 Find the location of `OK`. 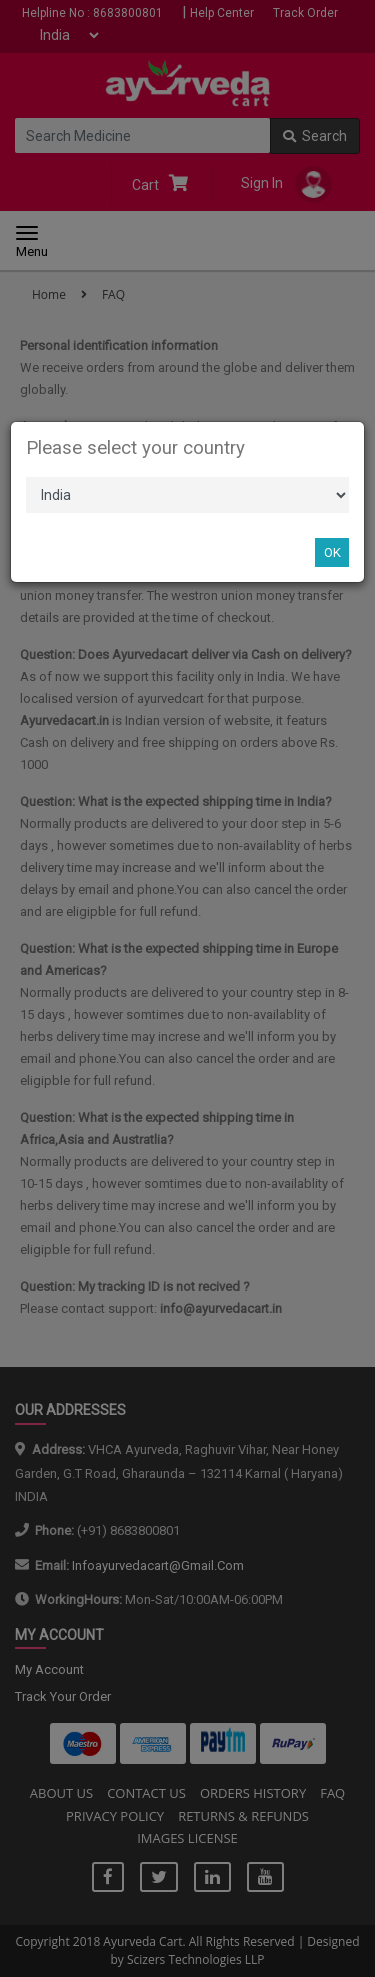

OK is located at coordinates (332, 552).